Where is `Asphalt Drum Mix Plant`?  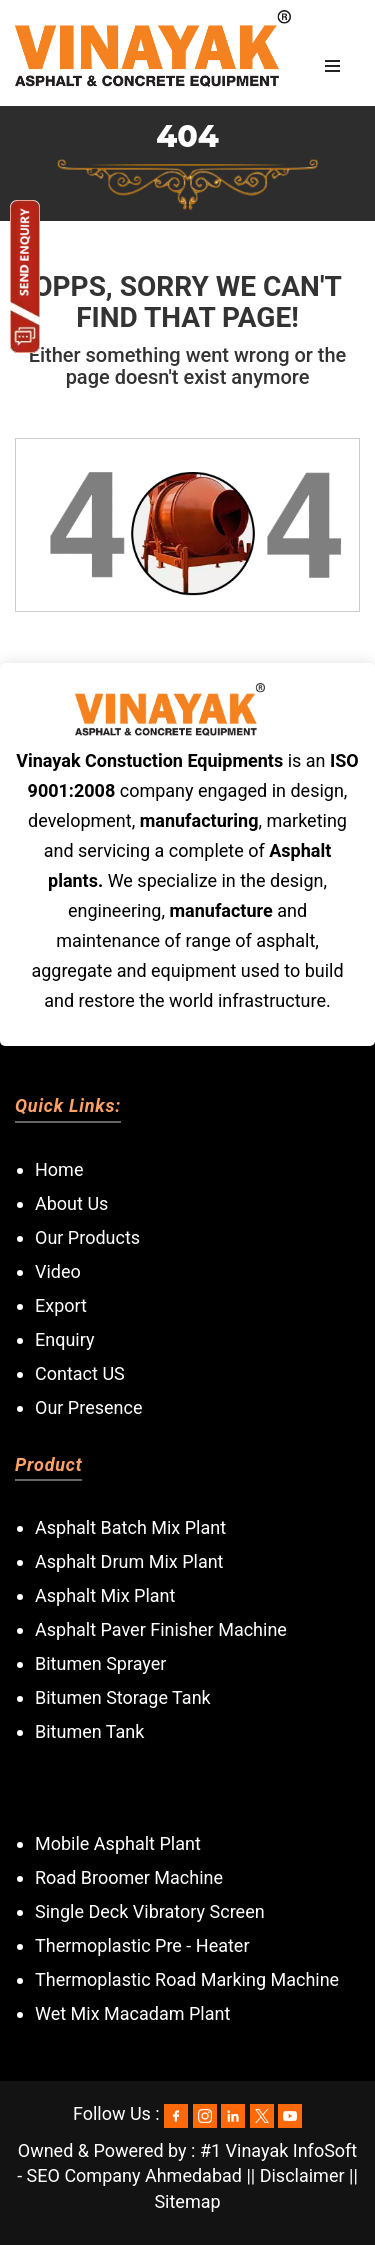
Asphalt Drum Mix Plant is located at coordinates (129, 1561).